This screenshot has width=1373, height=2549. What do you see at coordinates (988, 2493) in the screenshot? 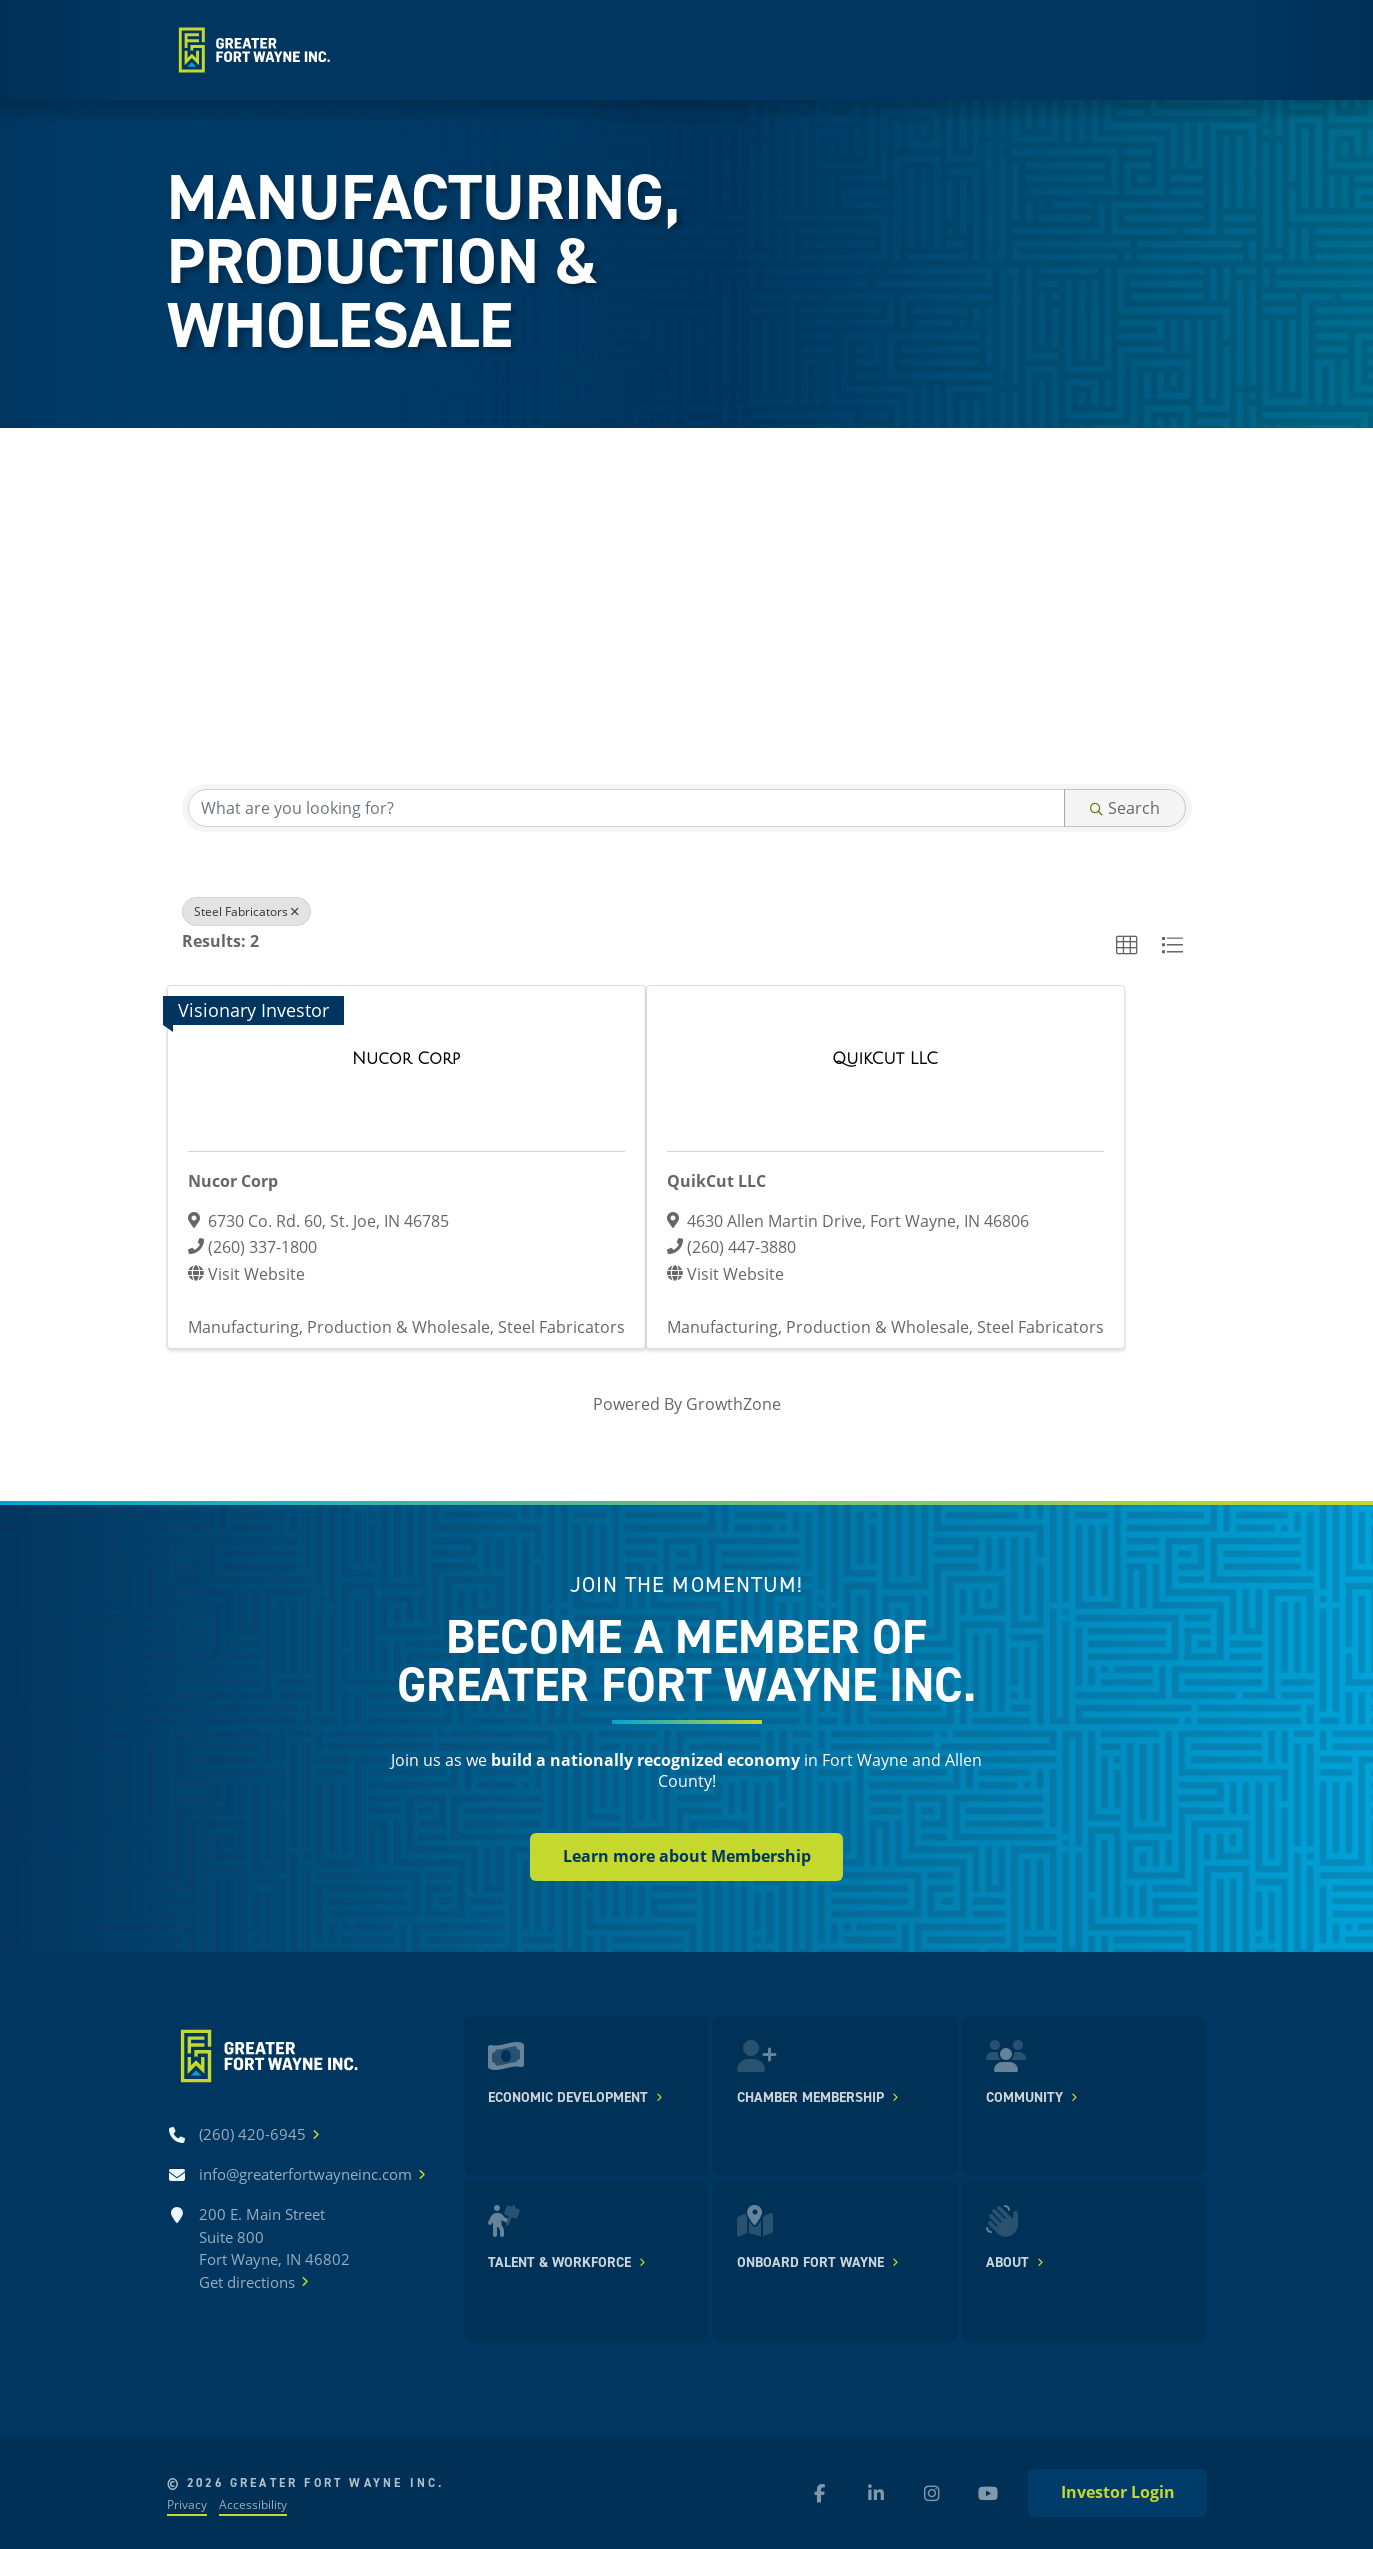
I see `[YouTube (new window)]` at bounding box center [988, 2493].